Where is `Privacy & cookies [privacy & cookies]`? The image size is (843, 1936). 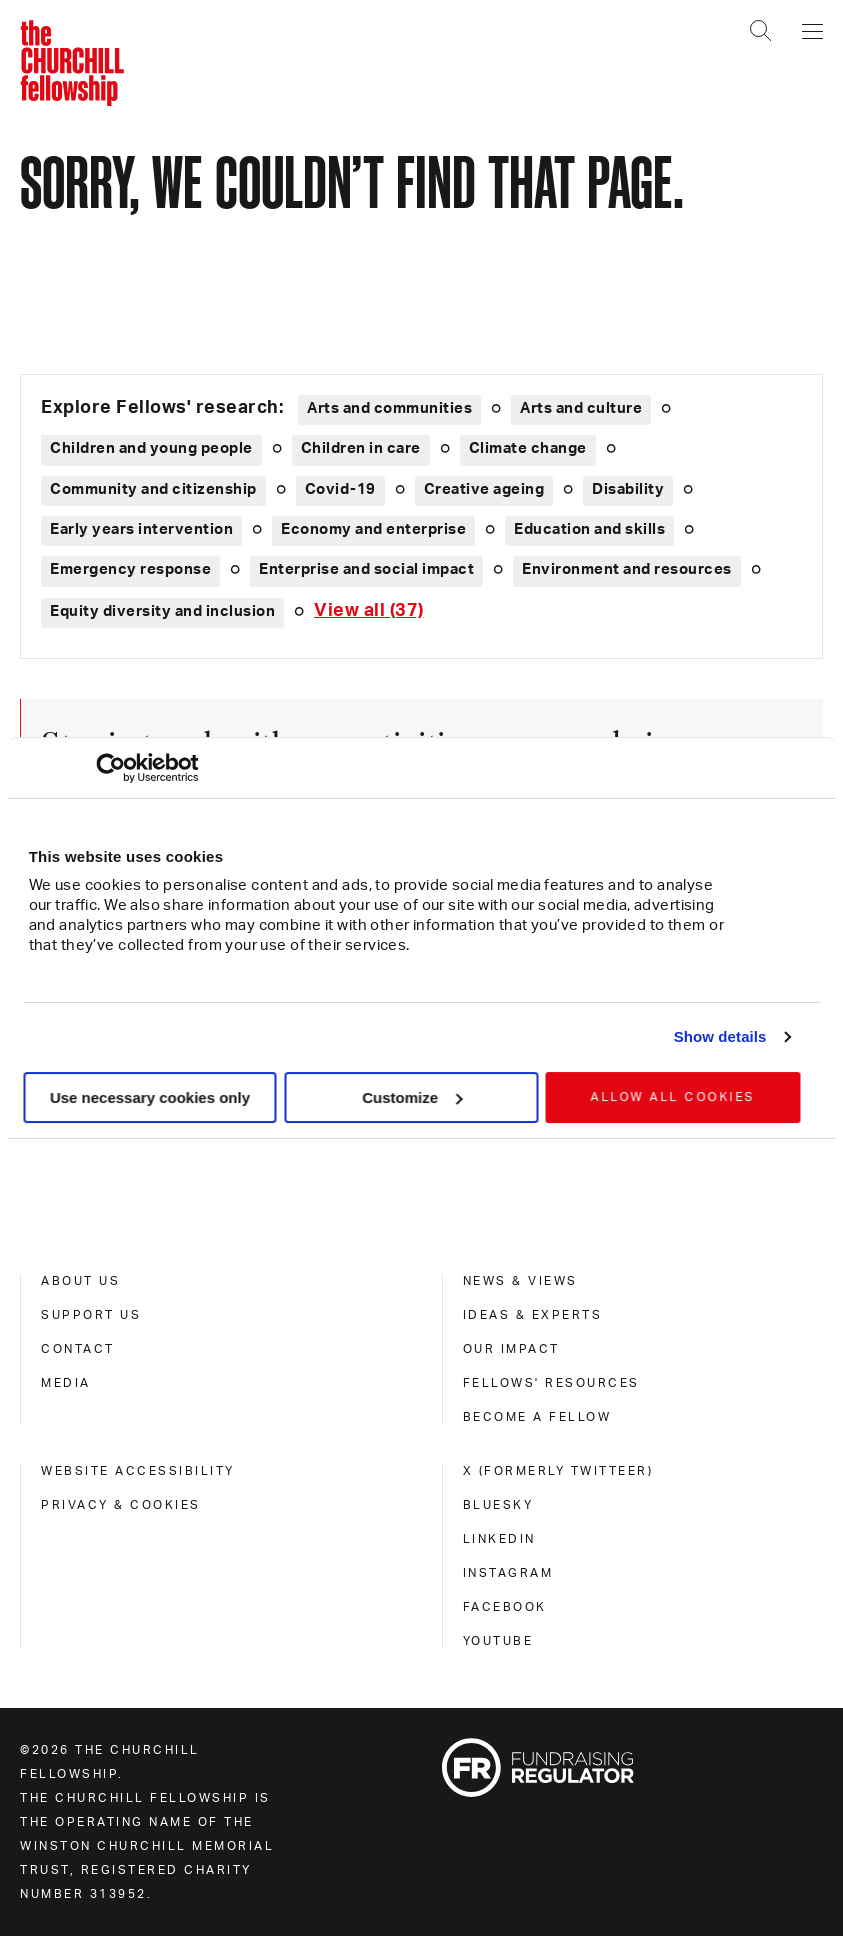
Privacy & cookies [privacy & cookies] is located at coordinates (121, 1505).